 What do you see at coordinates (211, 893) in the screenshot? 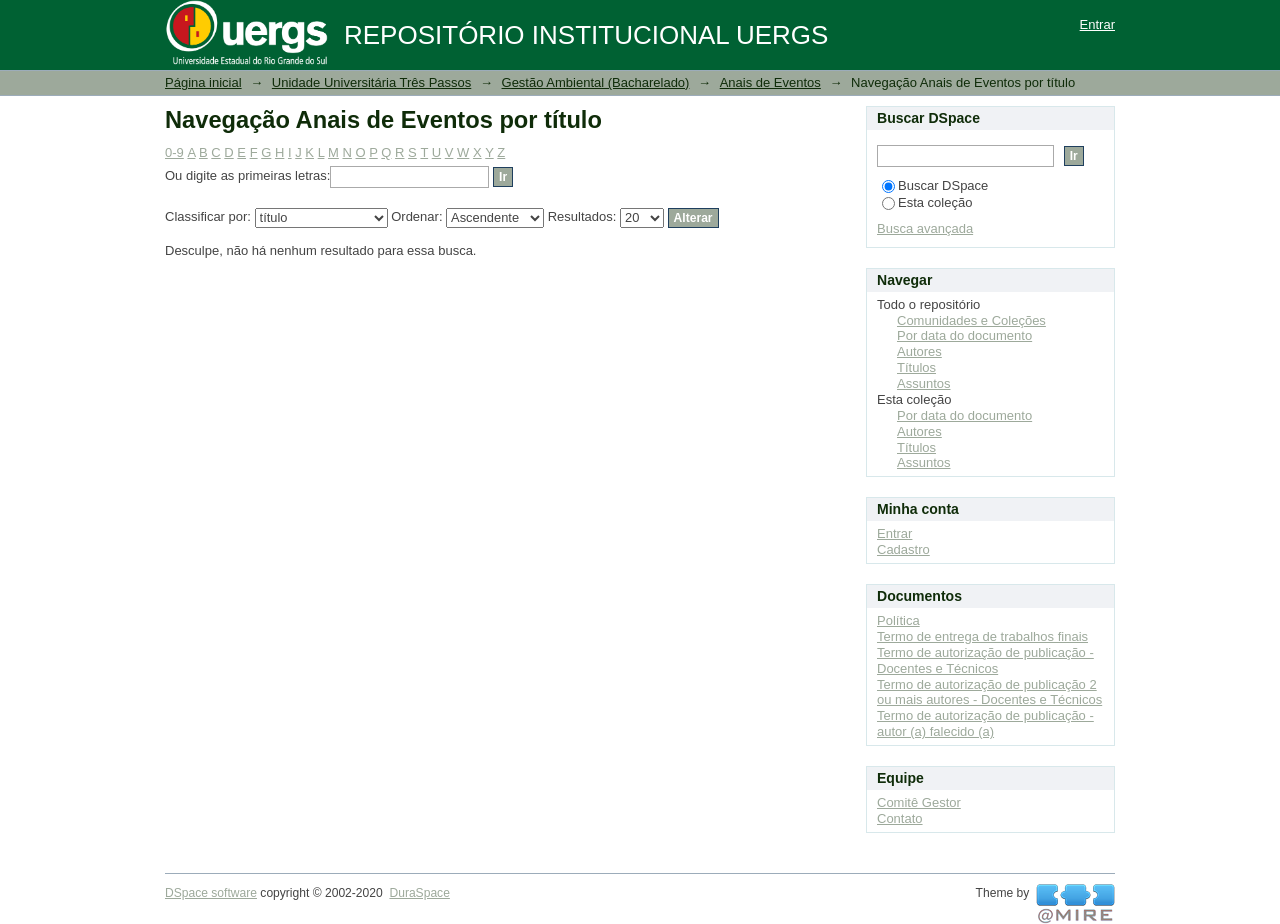
I see `DSpace software` at bounding box center [211, 893].